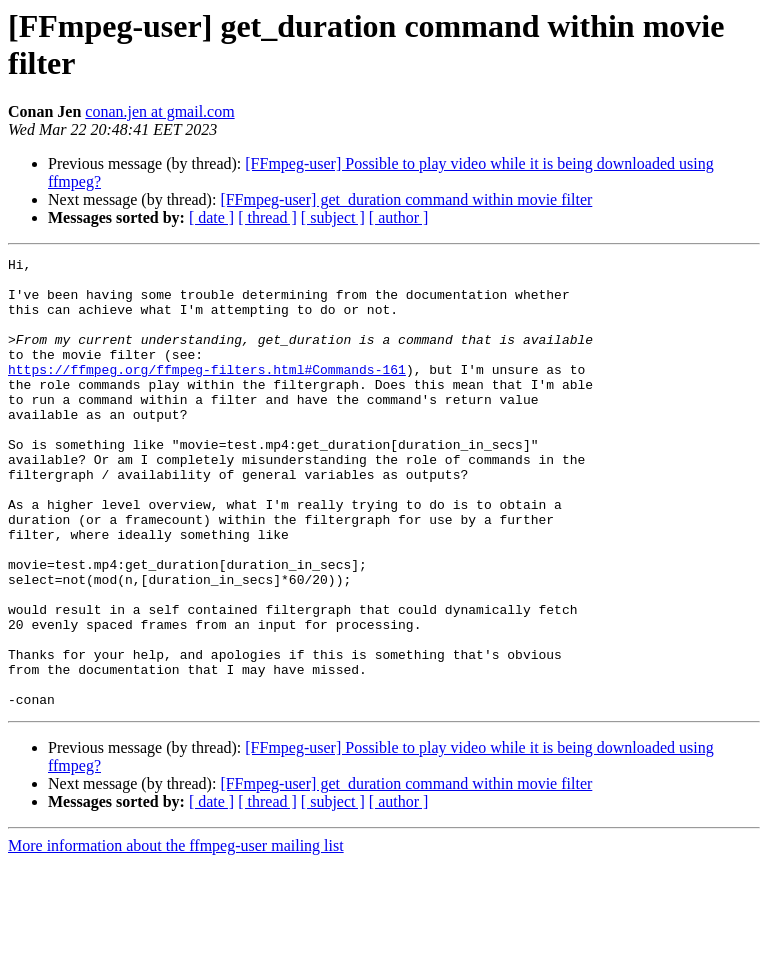 This screenshot has height=953, width=768. Describe the element at coordinates (211, 217) in the screenshot. I see `[ date ]` at that location.